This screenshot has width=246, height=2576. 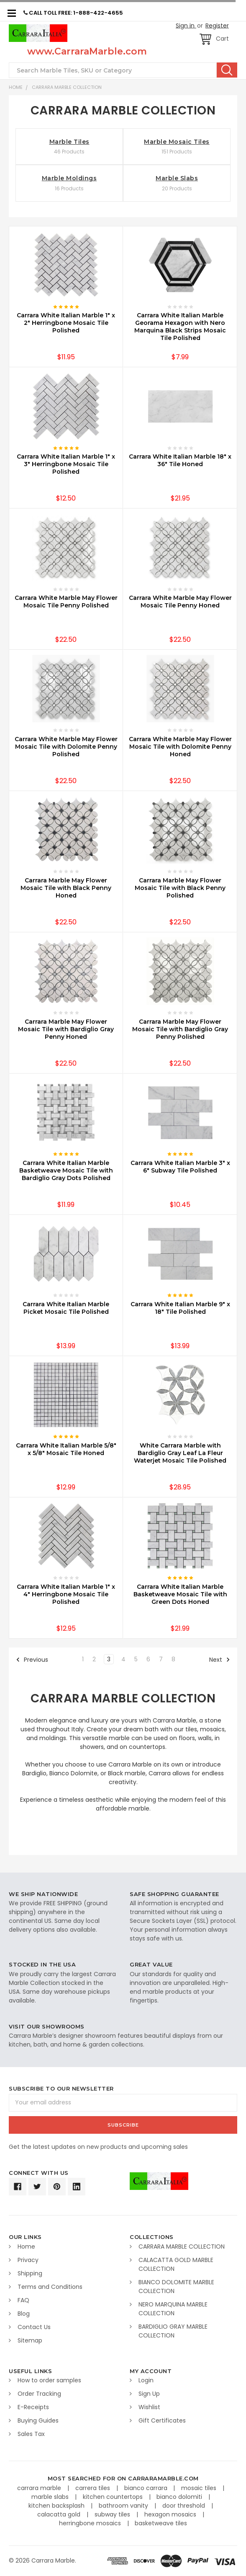 What do you see at coordinates (50, 2287) in the screenshot?
I see `Terms and Conditions` at bounding box center [50, 2287].